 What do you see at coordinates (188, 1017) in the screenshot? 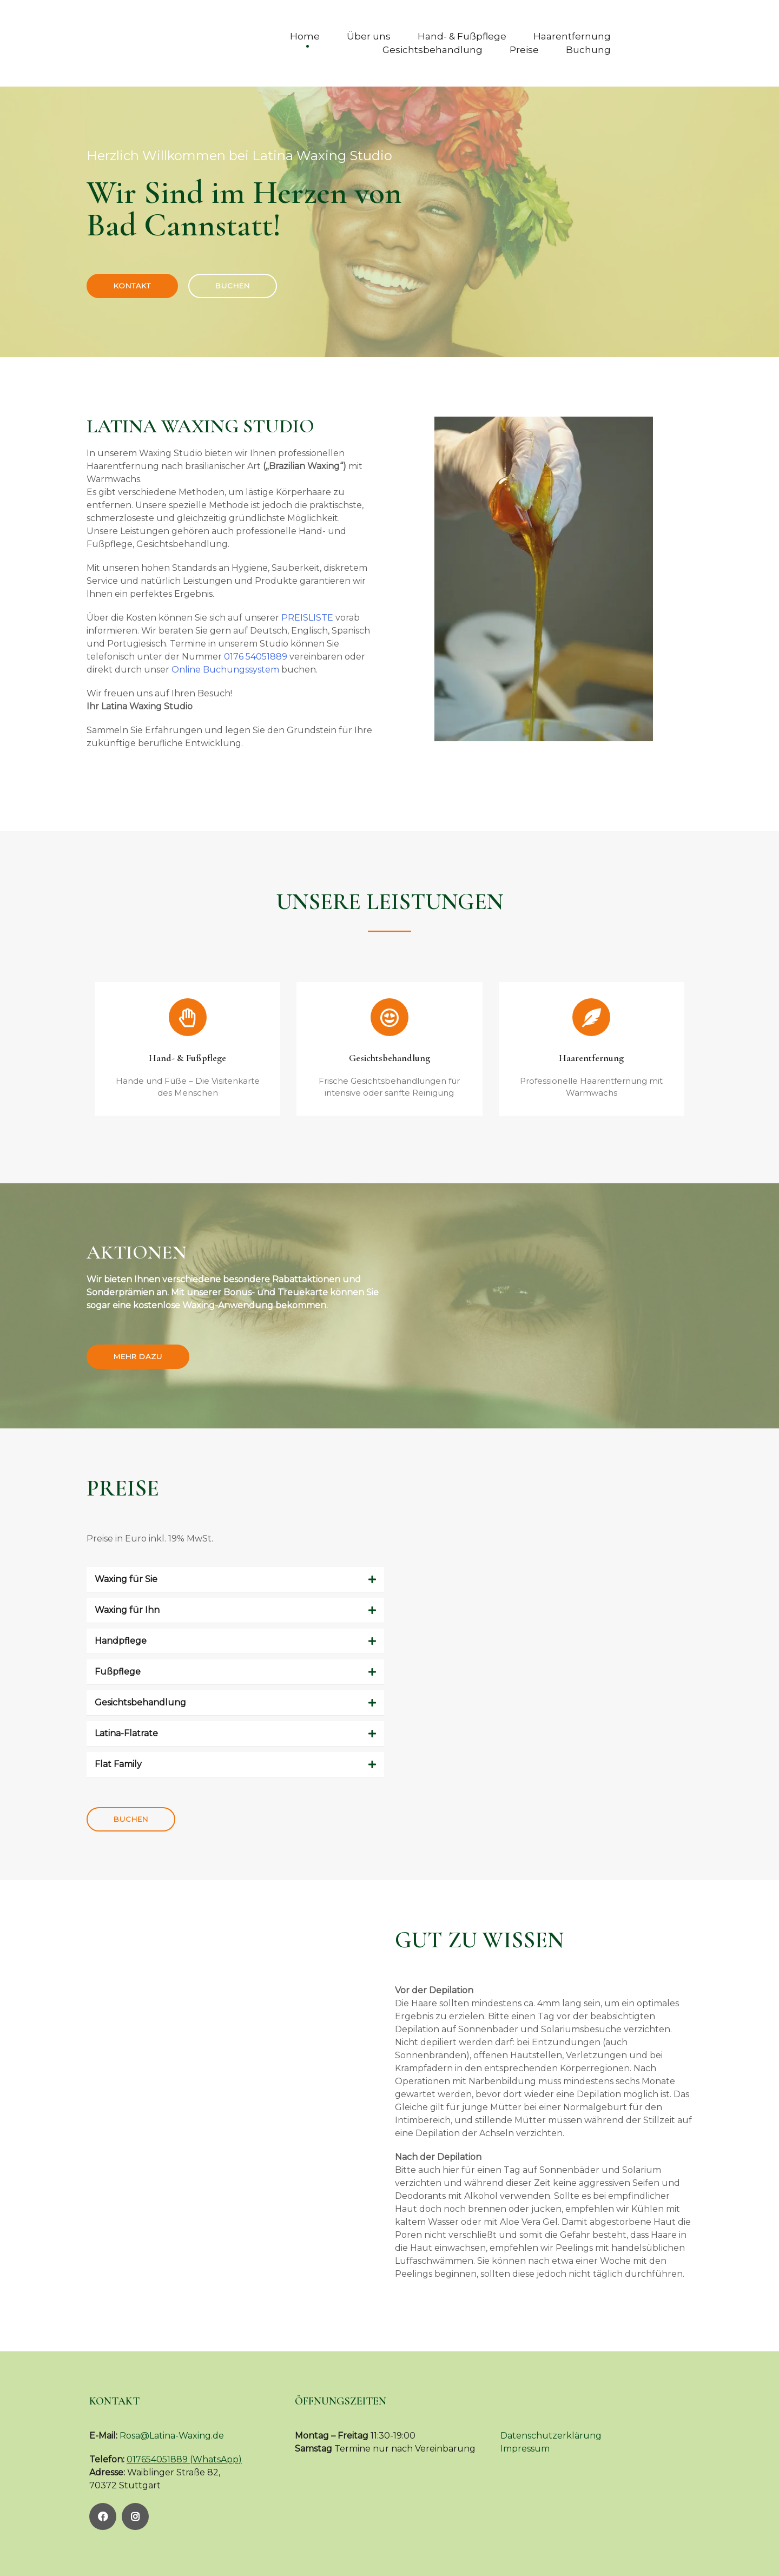
I see `[Hand- & Fußpflege]` at bounding box center [188, 1017].